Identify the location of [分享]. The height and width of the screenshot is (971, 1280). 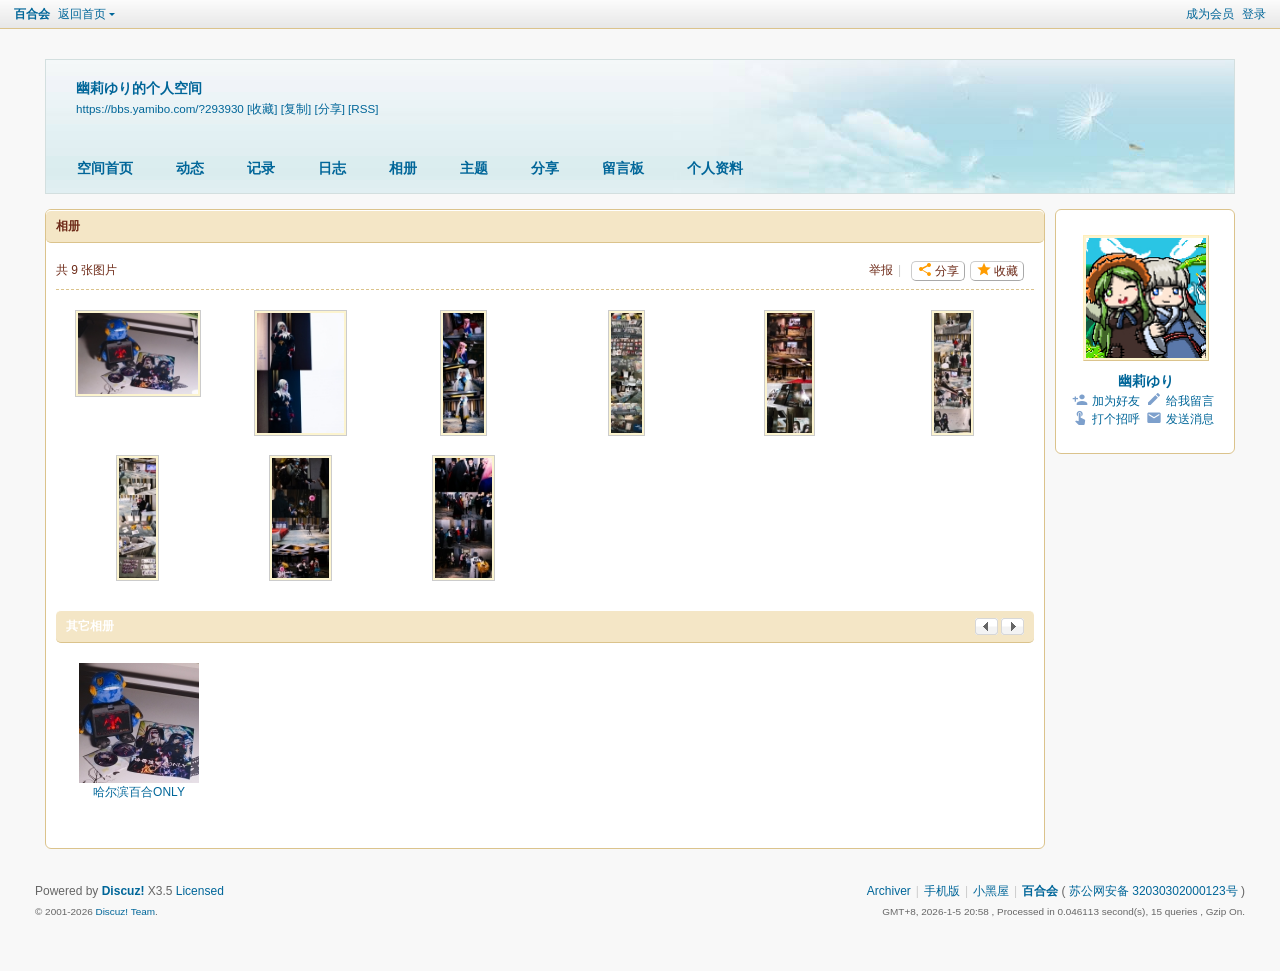
(329, 108).